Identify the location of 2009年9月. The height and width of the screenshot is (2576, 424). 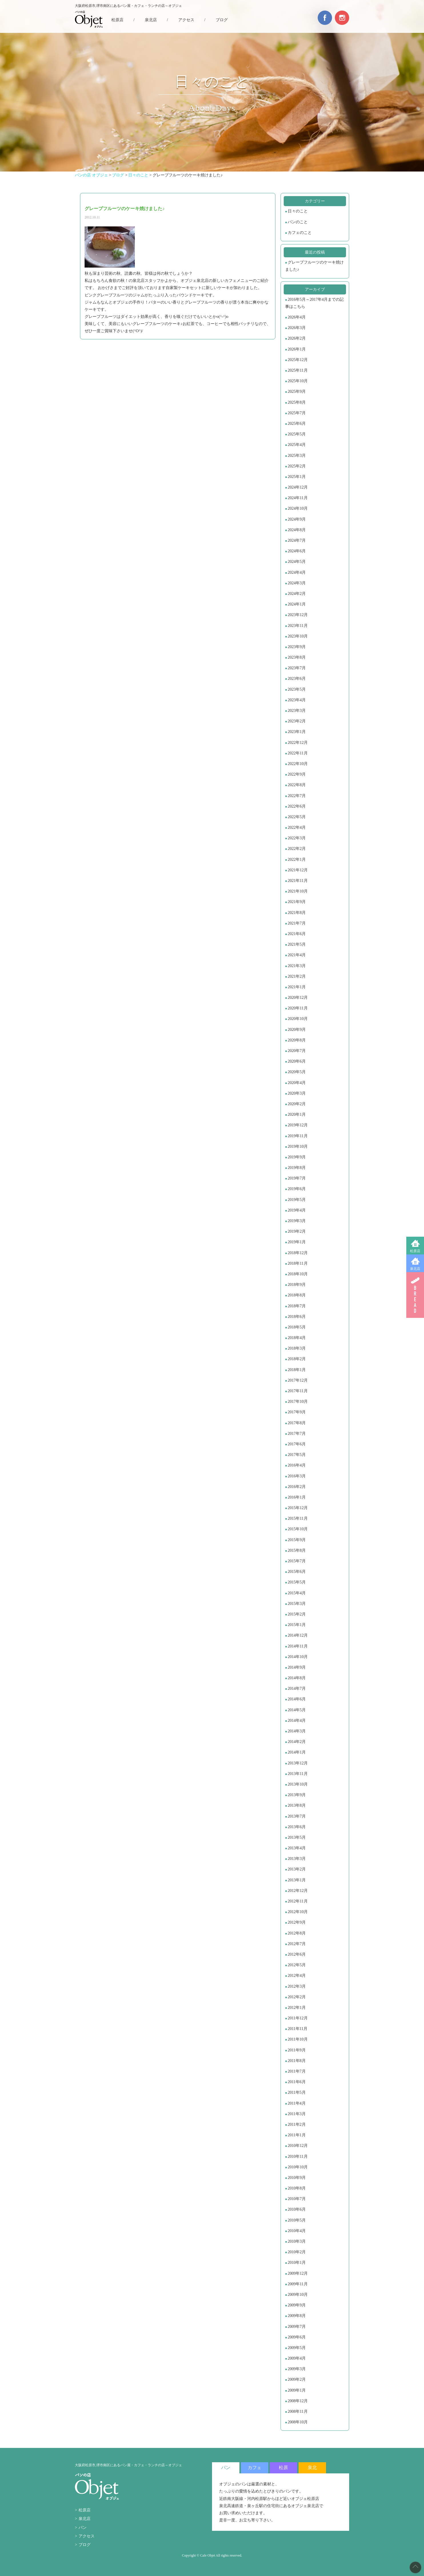
(297, 2305).